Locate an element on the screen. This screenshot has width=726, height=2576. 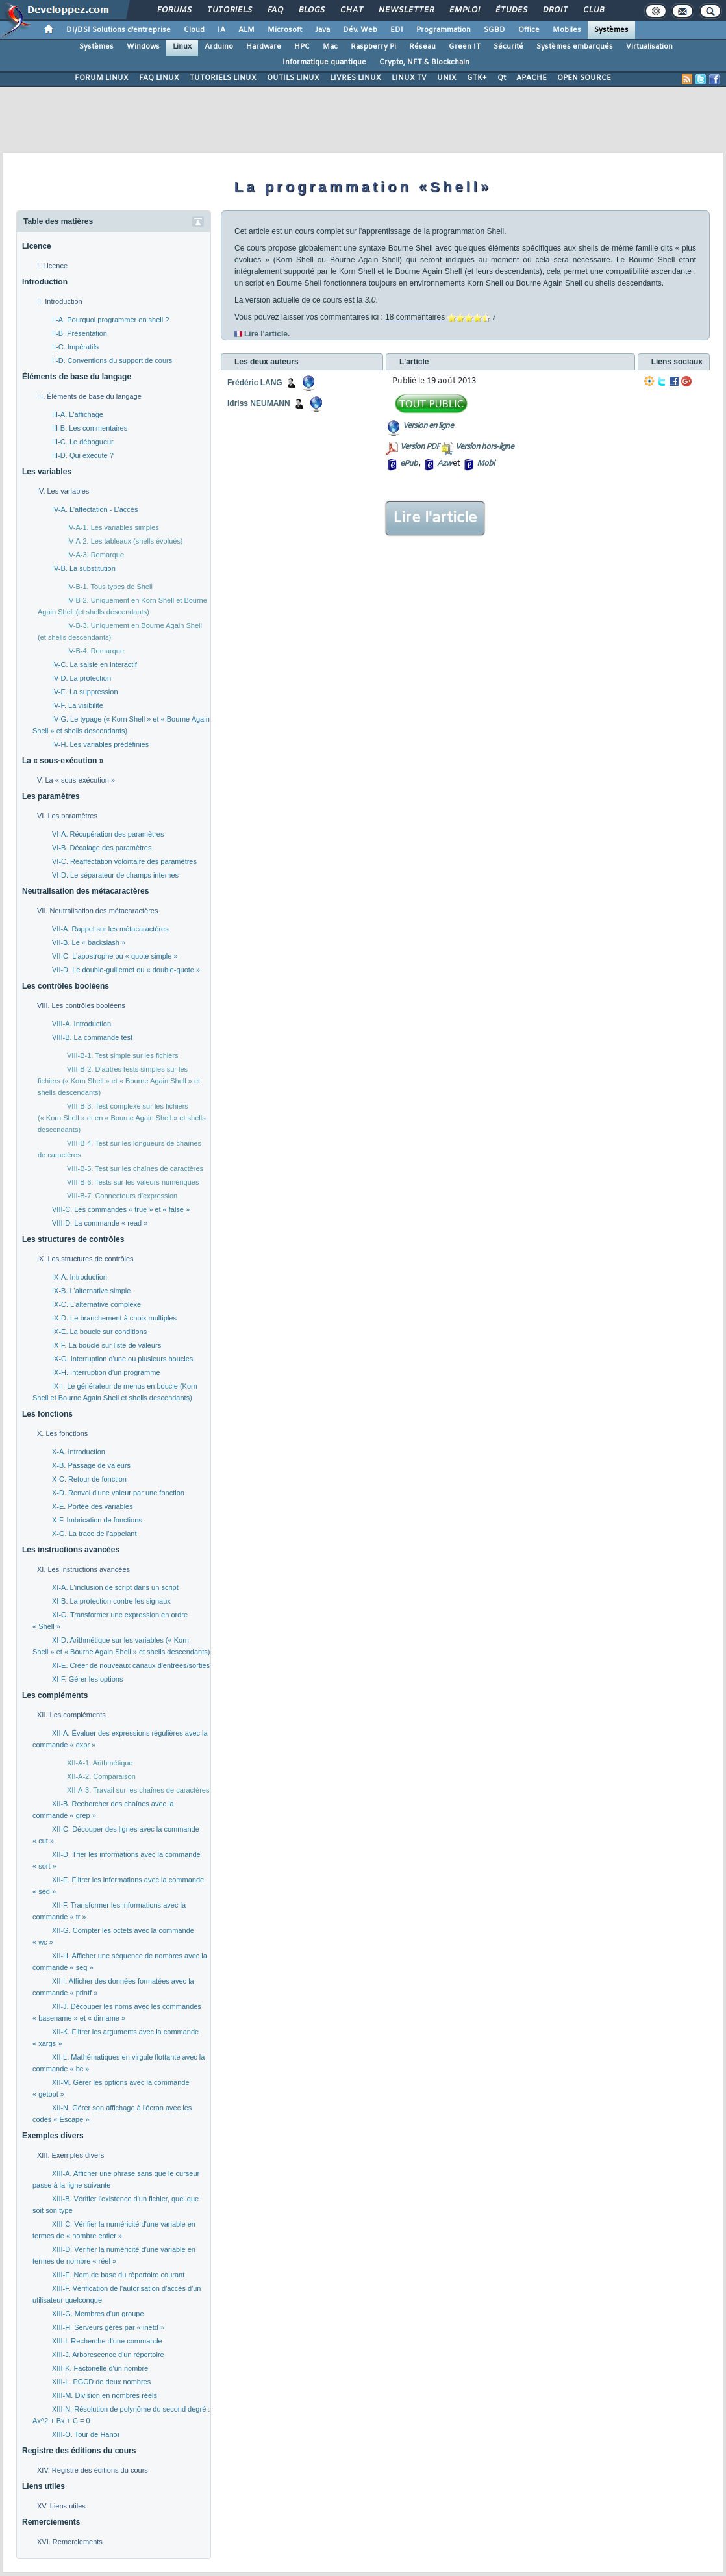
Java is located at coordinates (322, 29).